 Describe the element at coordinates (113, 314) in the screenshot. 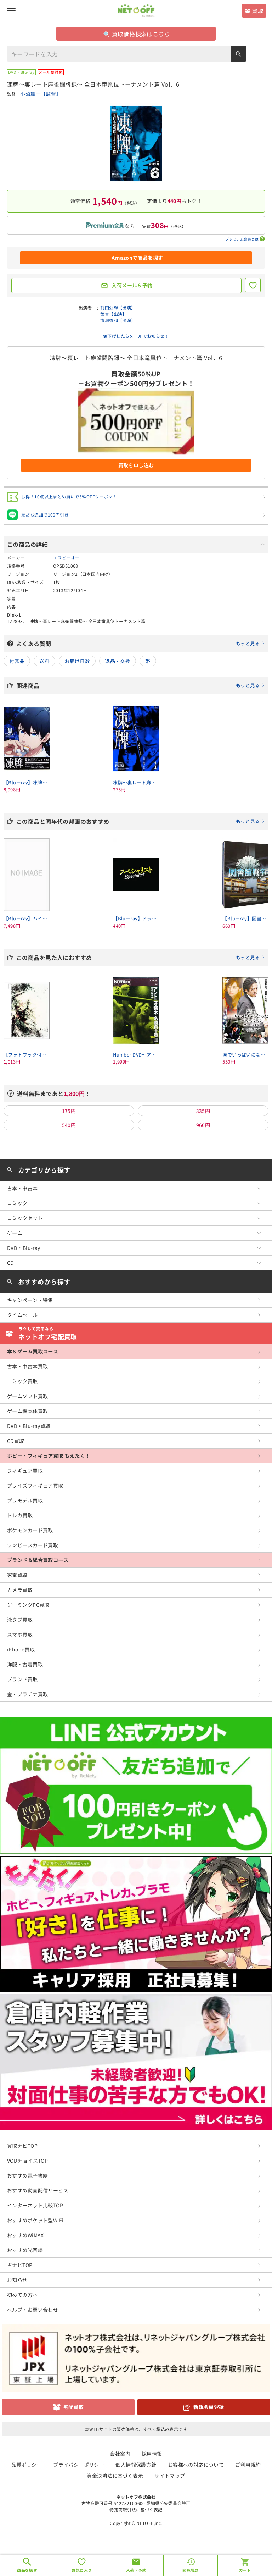

I see `茜音【出演】` at that location.